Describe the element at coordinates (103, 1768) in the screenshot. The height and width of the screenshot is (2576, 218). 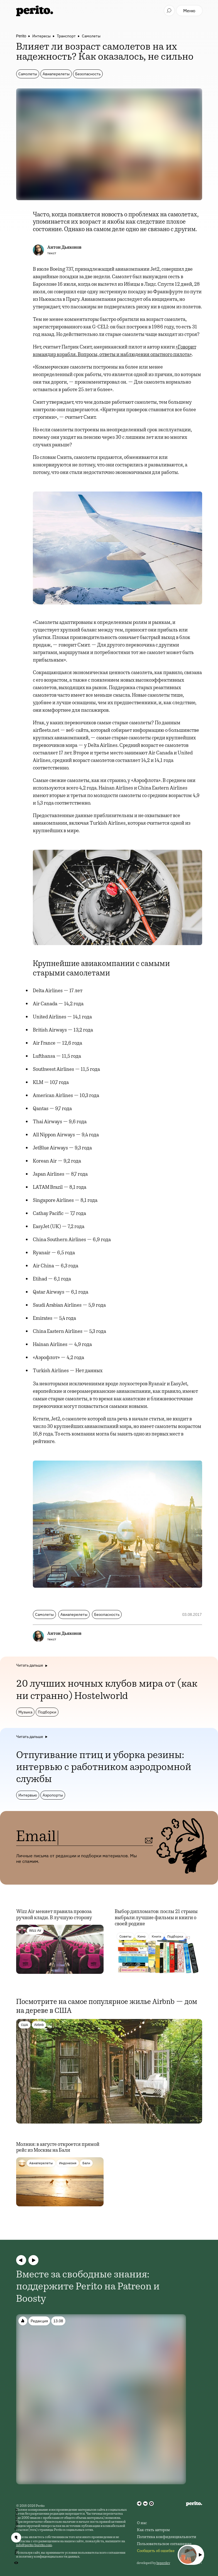
I see `Отпугивание птиц и уборка резины: интервью с работником аэродромной службы` at that location.